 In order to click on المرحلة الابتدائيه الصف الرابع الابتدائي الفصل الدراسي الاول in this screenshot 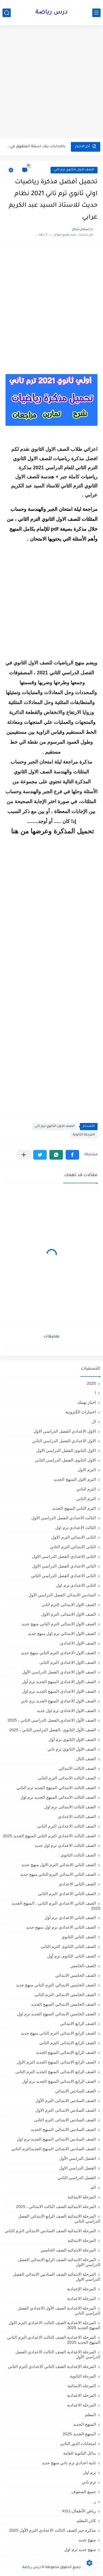, I will do `click(59, 2262)`.